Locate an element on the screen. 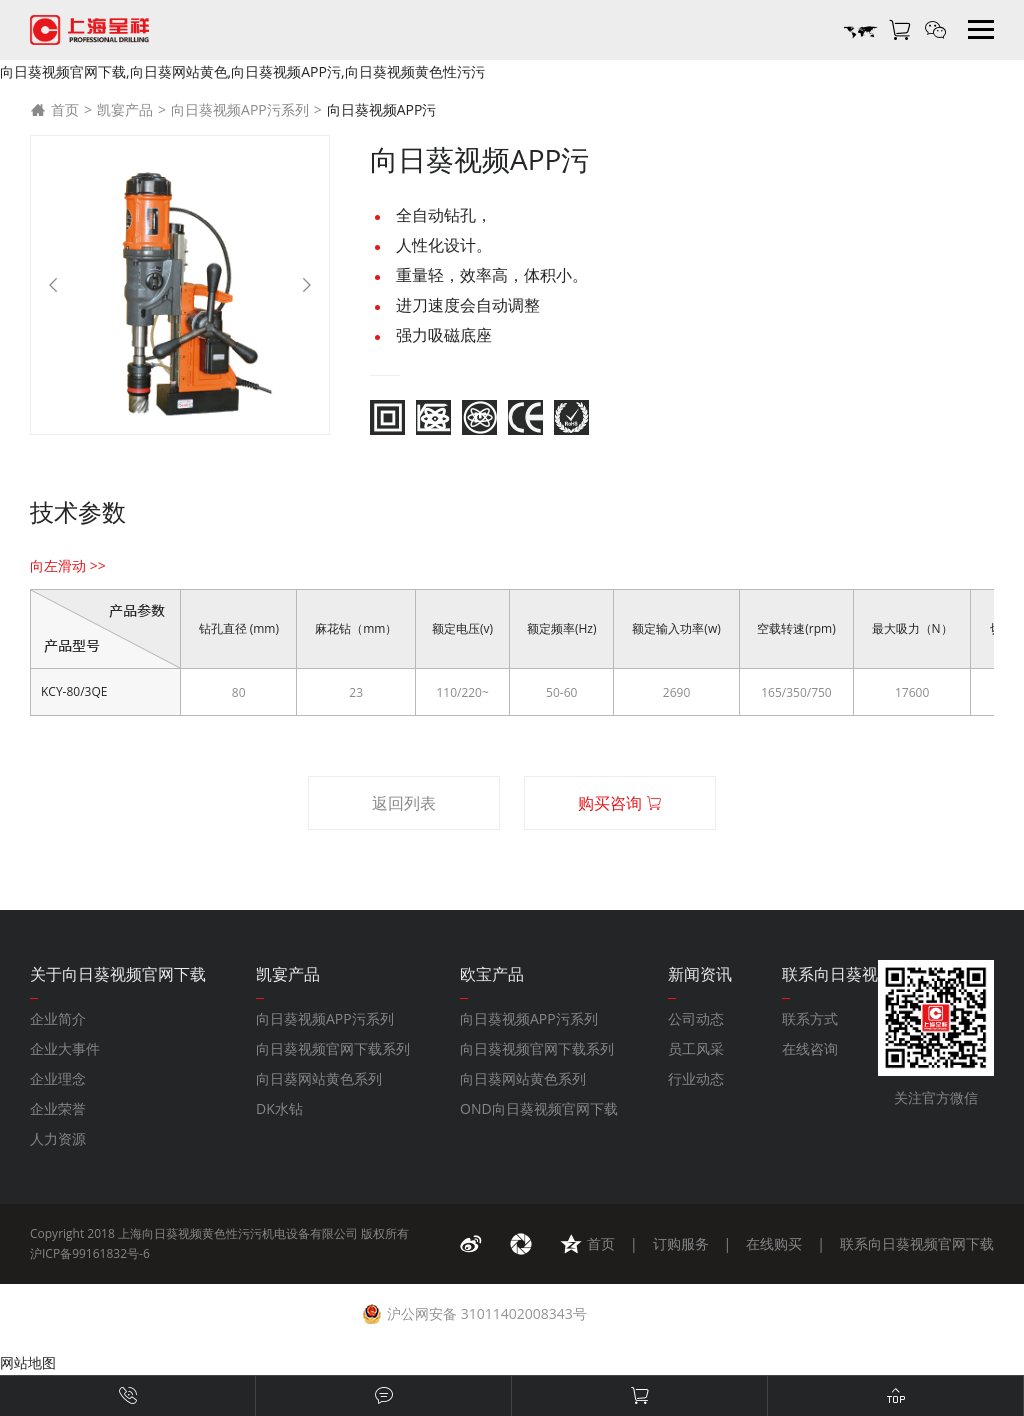 The image size is (1024, 1416). 企业荣誉 is located at coordinates (58, 1108).